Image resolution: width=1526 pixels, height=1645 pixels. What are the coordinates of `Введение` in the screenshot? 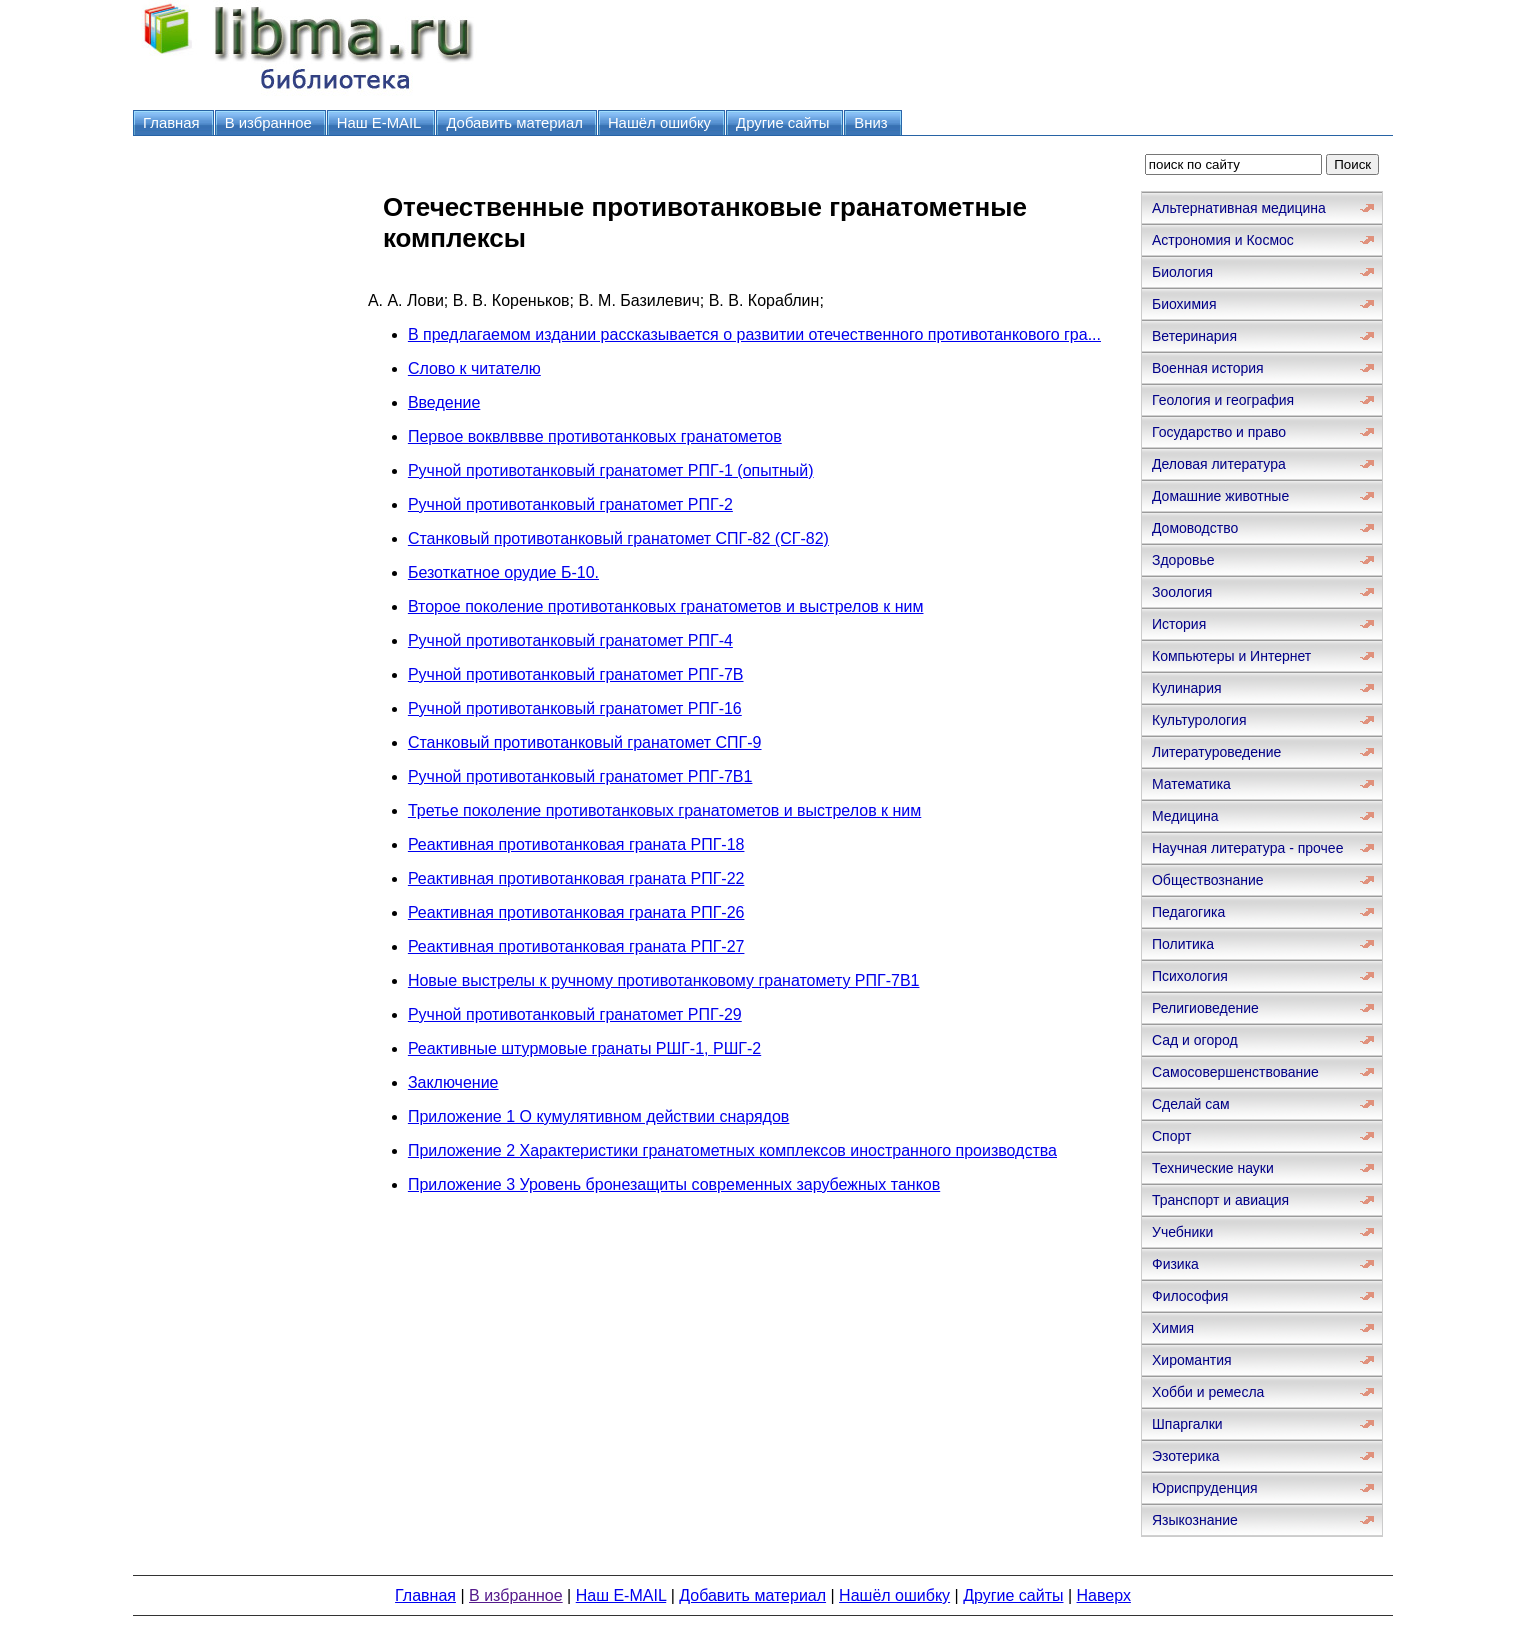 It's located at (444, 402).